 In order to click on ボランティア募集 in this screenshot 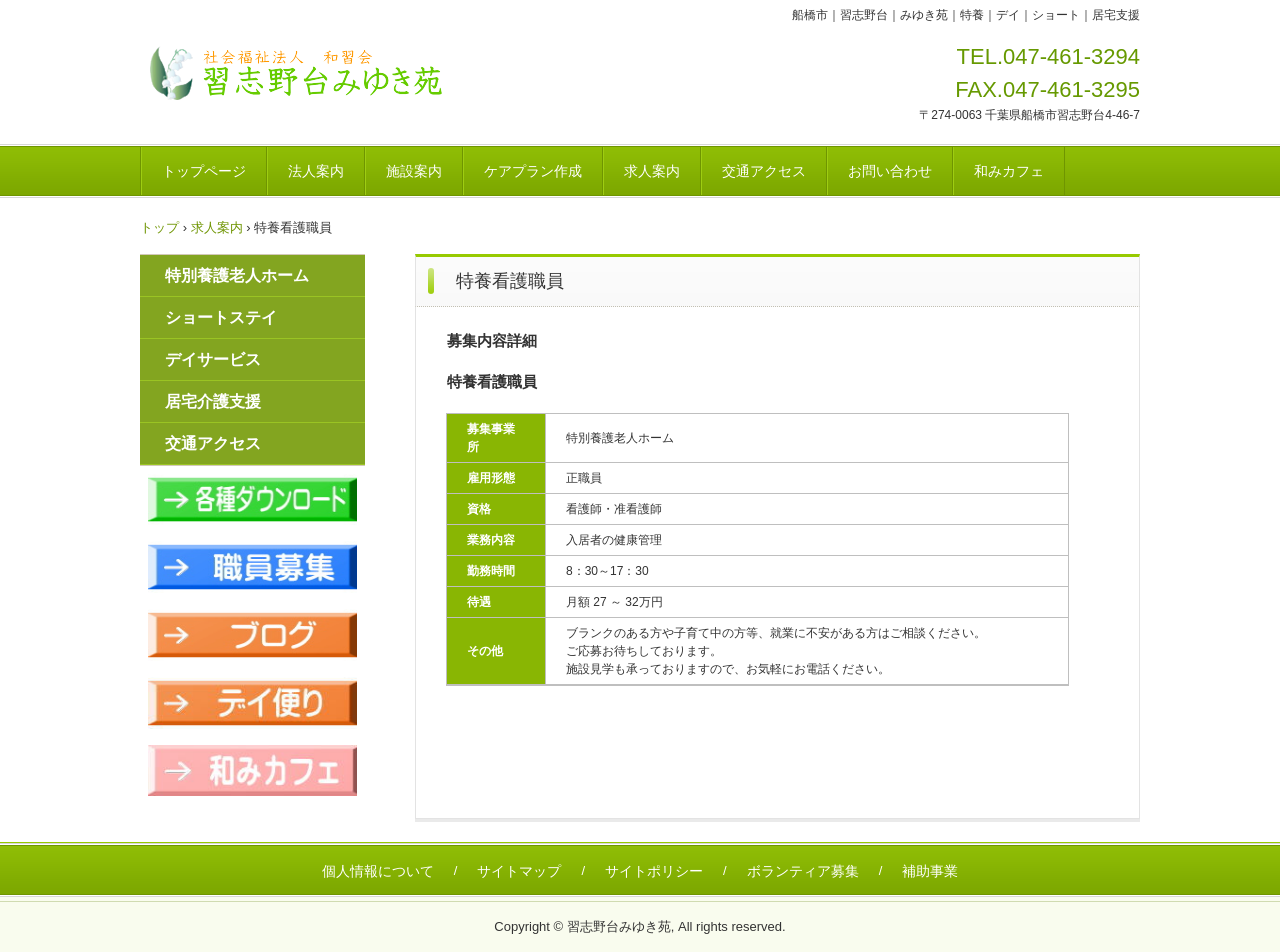, I will do `click(803, 871)`.